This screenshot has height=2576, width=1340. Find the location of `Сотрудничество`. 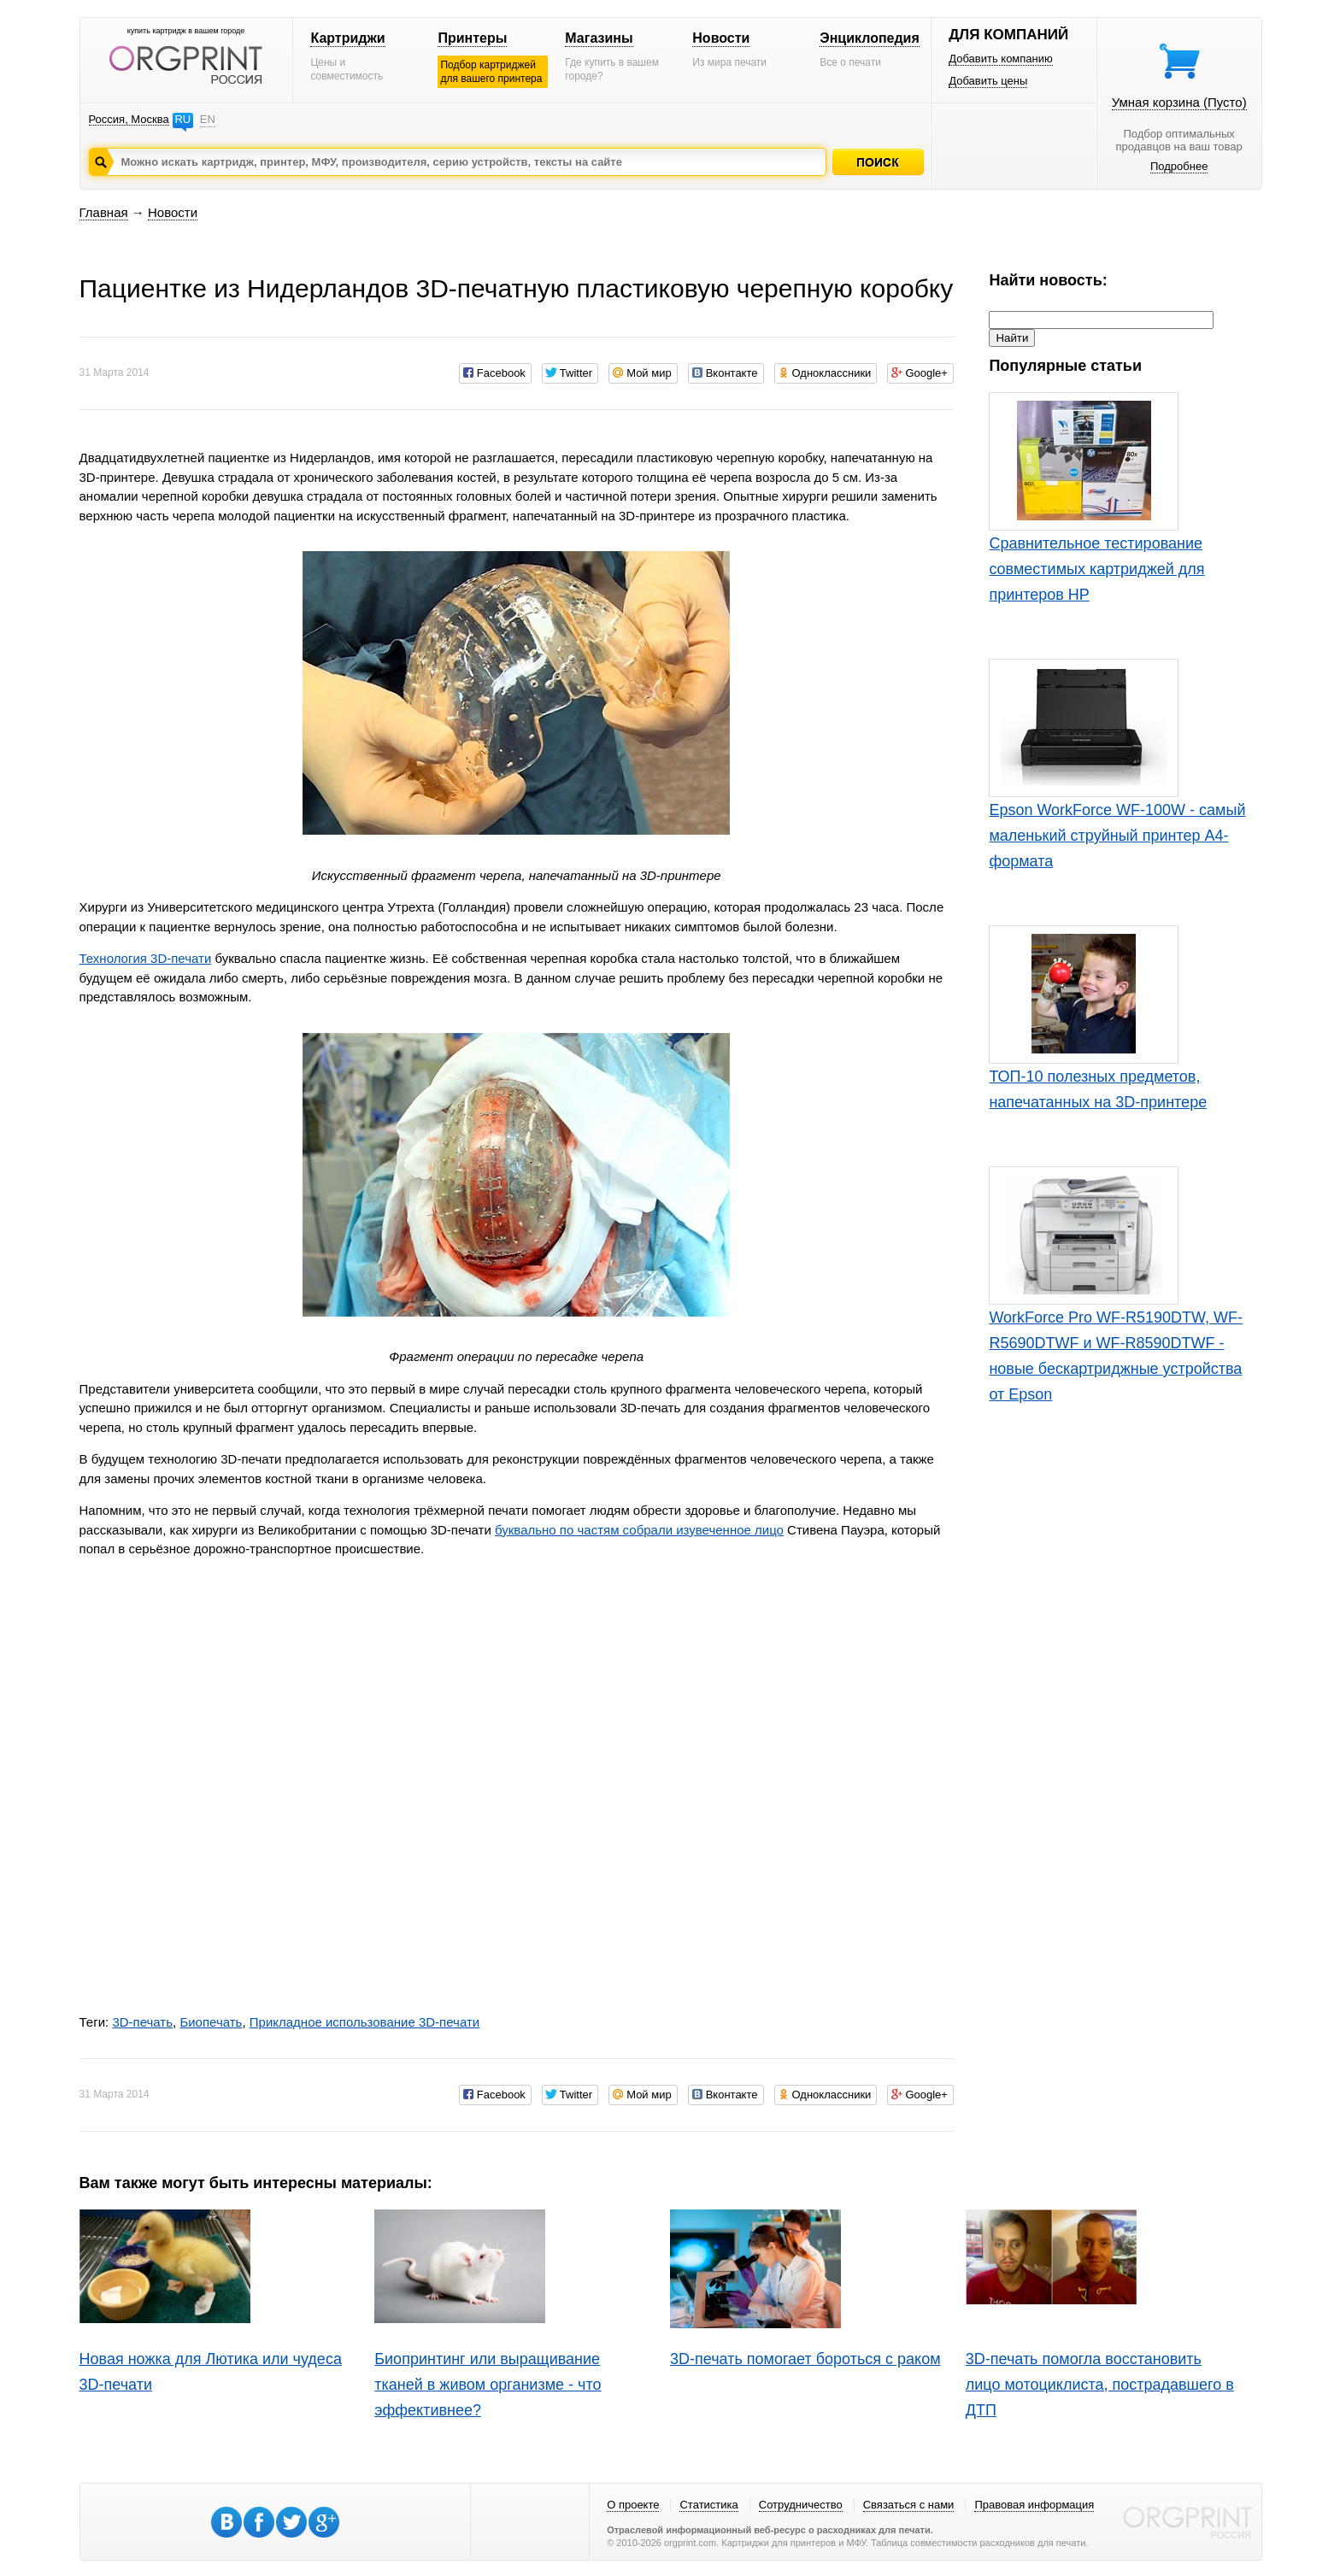

Сотрудничество is located at coordinates (801, 2504).